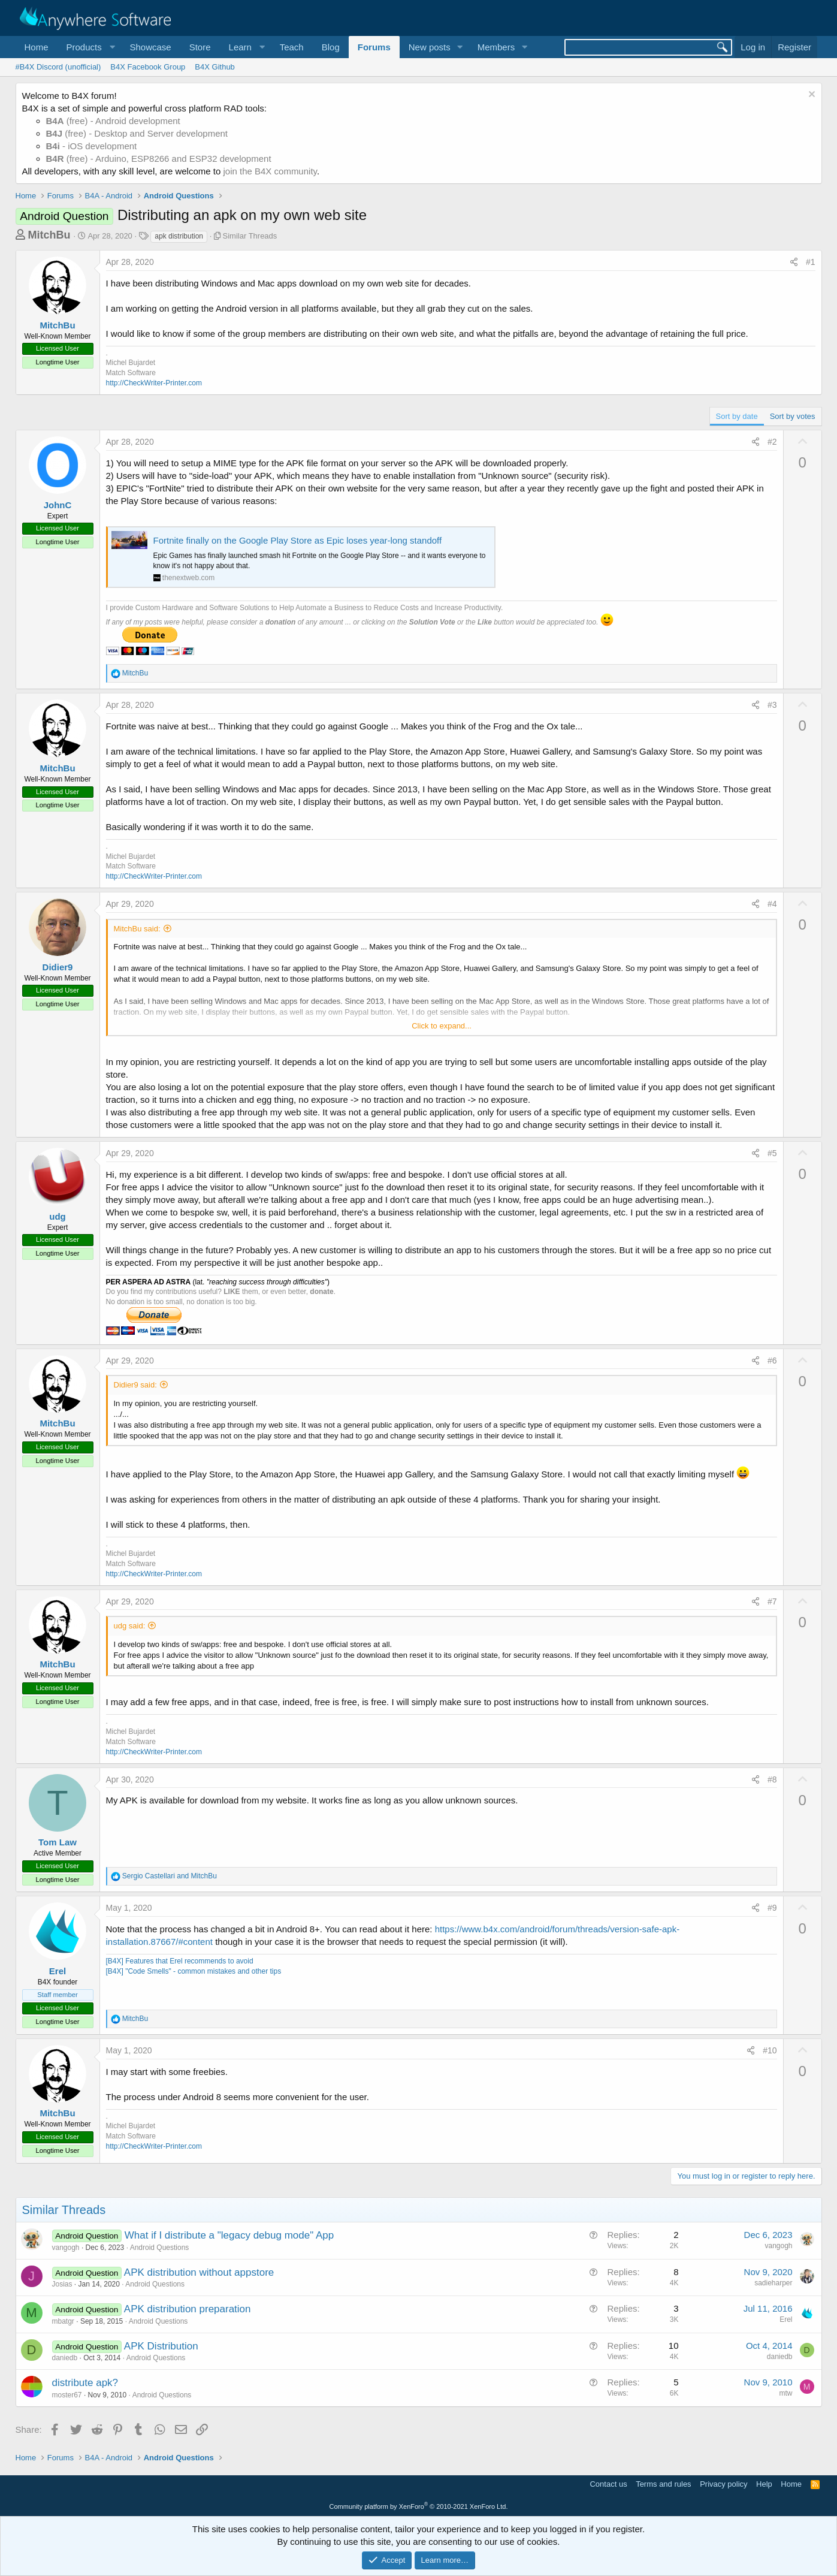  Describe the element at coordinates (496, 47) in the screenshot. I see `Members` at that location.